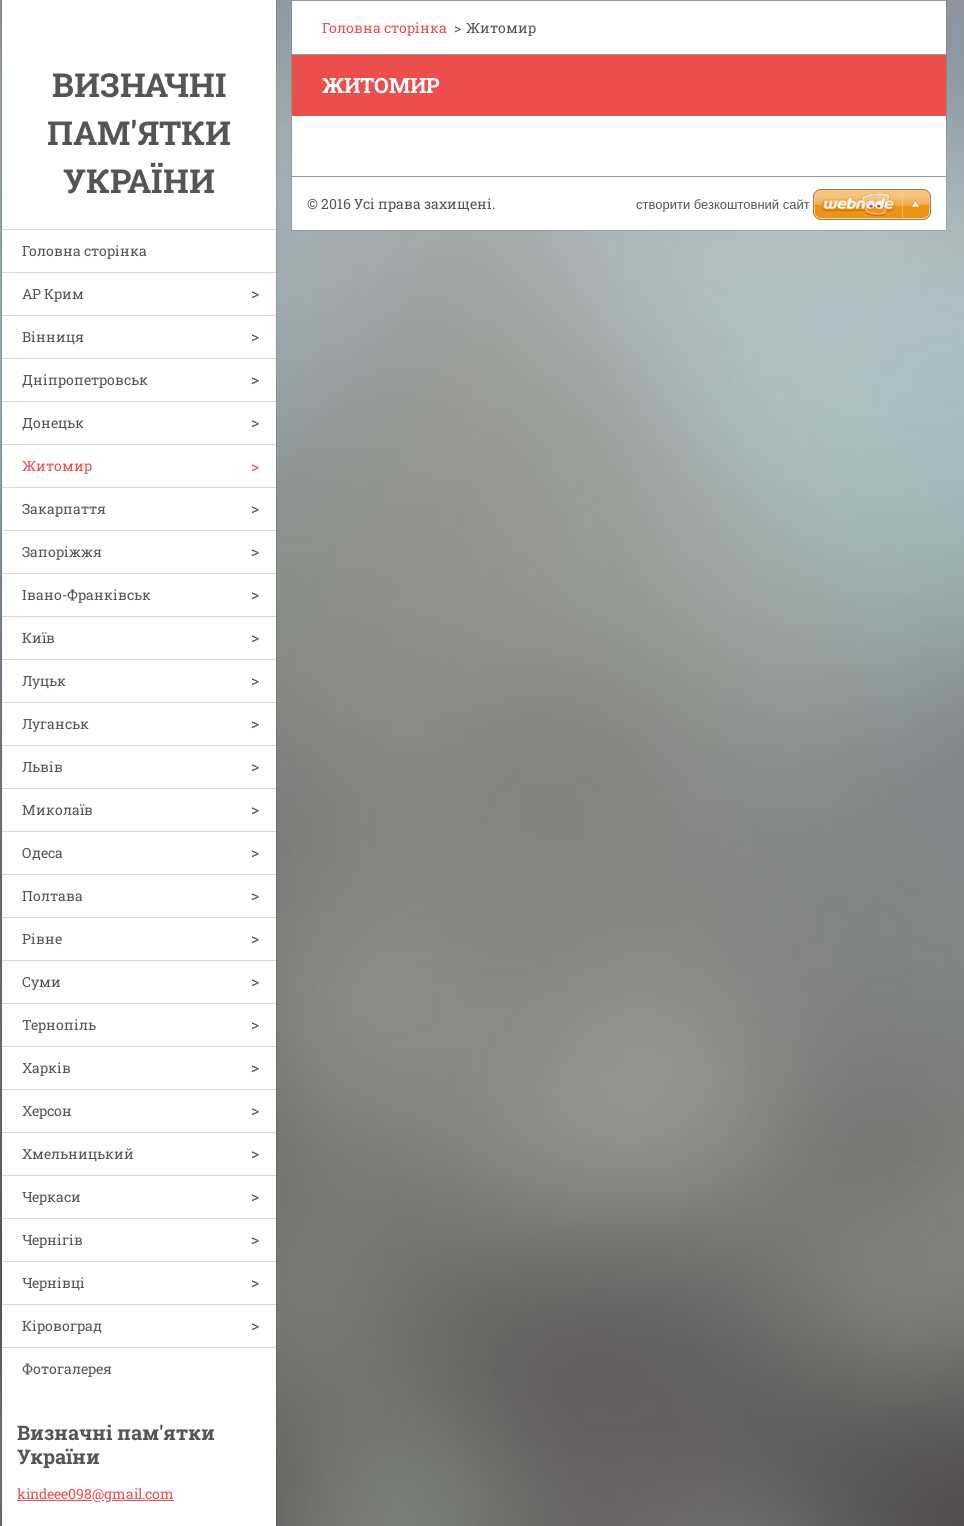 This screenshot has width=964, height=1526. What do you see at coordinates (42, 766) in the screenshot?
I see `Львів` at bounding box center [42, 766].